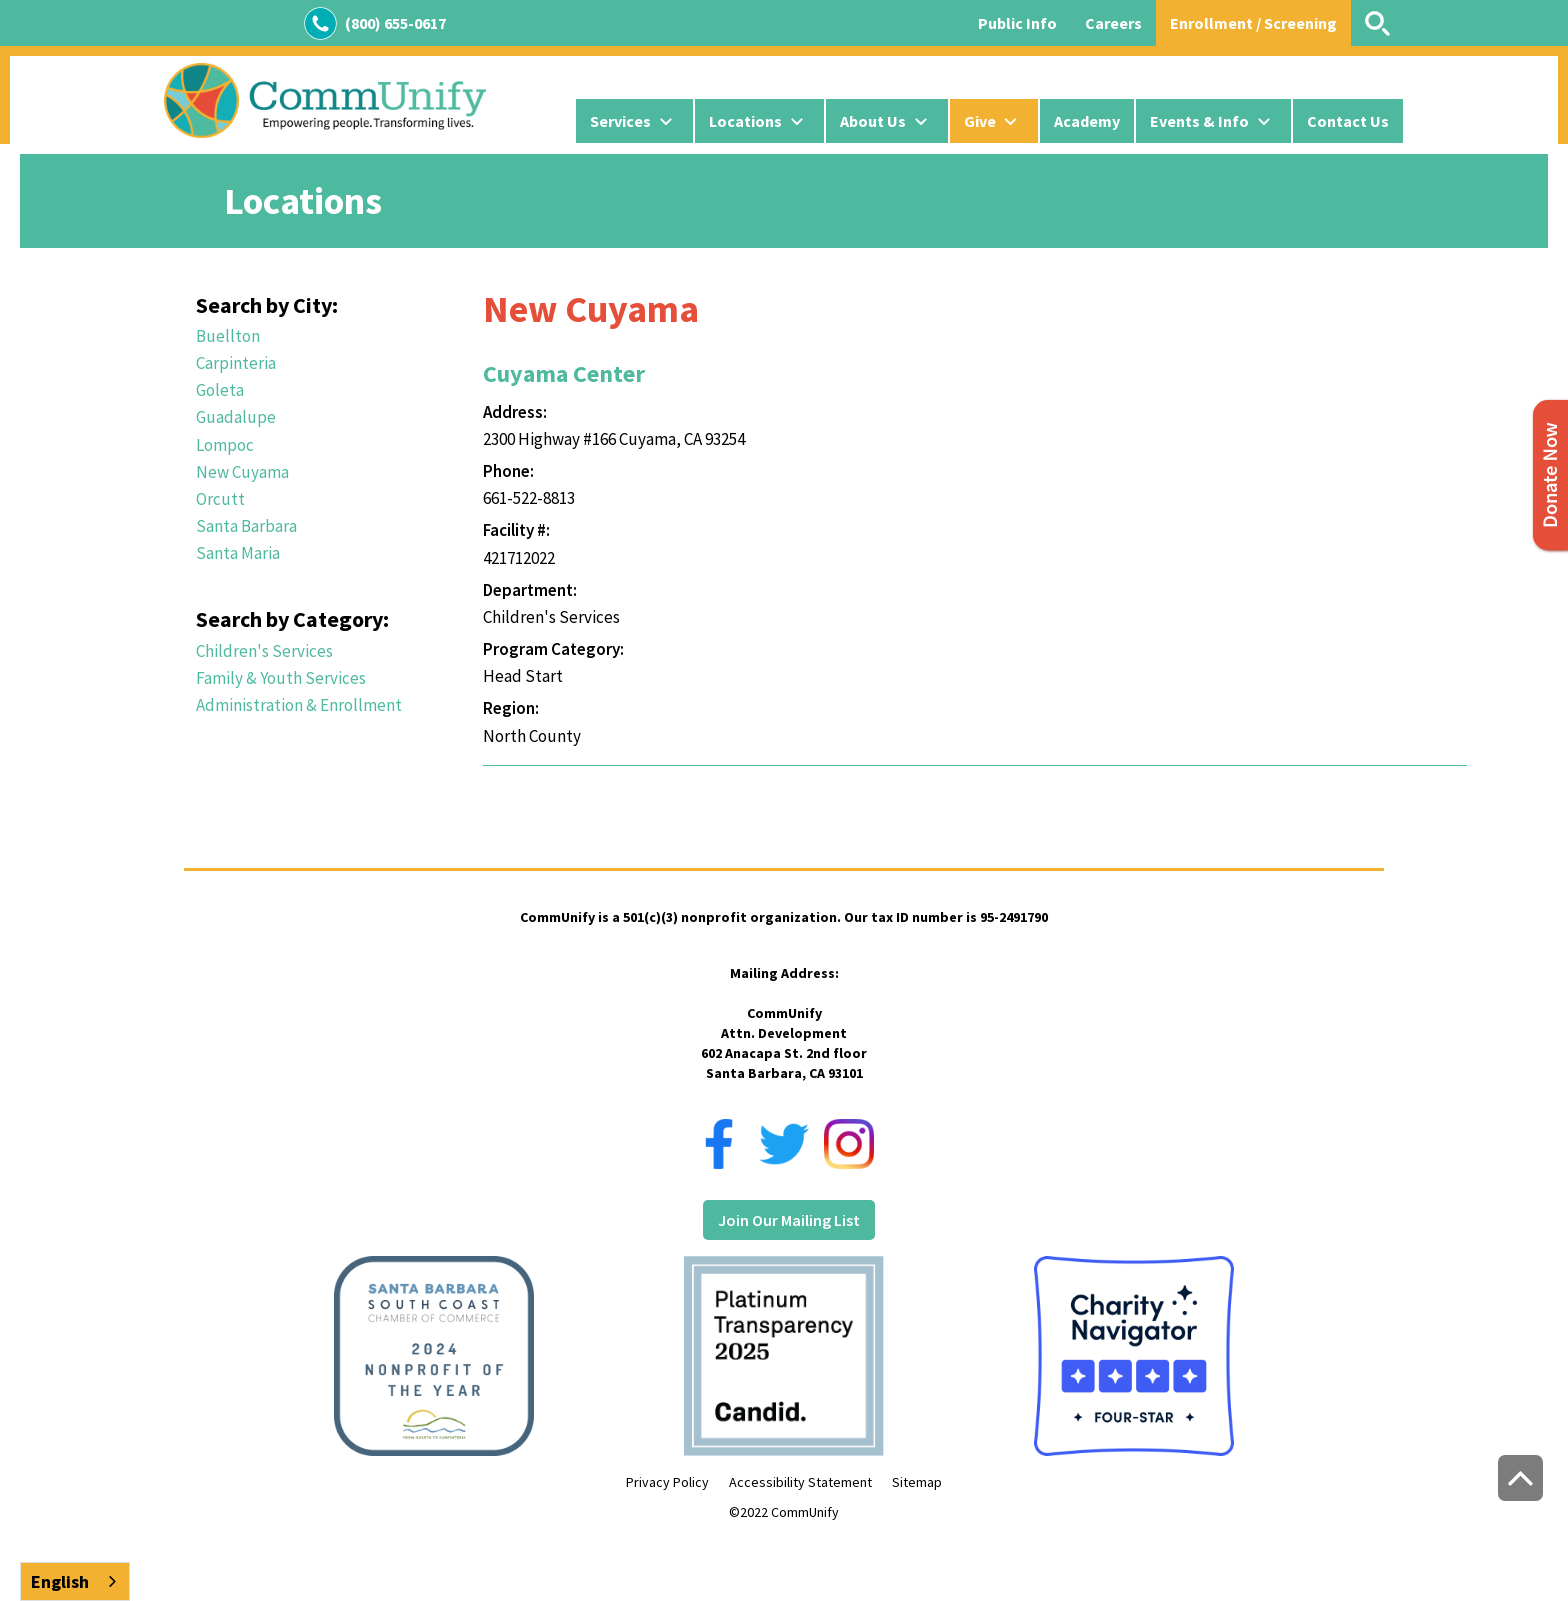 The image size is (1568, 1601). What do you see at coordinates (789, 1220) in the screenshot?
I see `Join Our Mailing List` at bounding box center [789, 1220].